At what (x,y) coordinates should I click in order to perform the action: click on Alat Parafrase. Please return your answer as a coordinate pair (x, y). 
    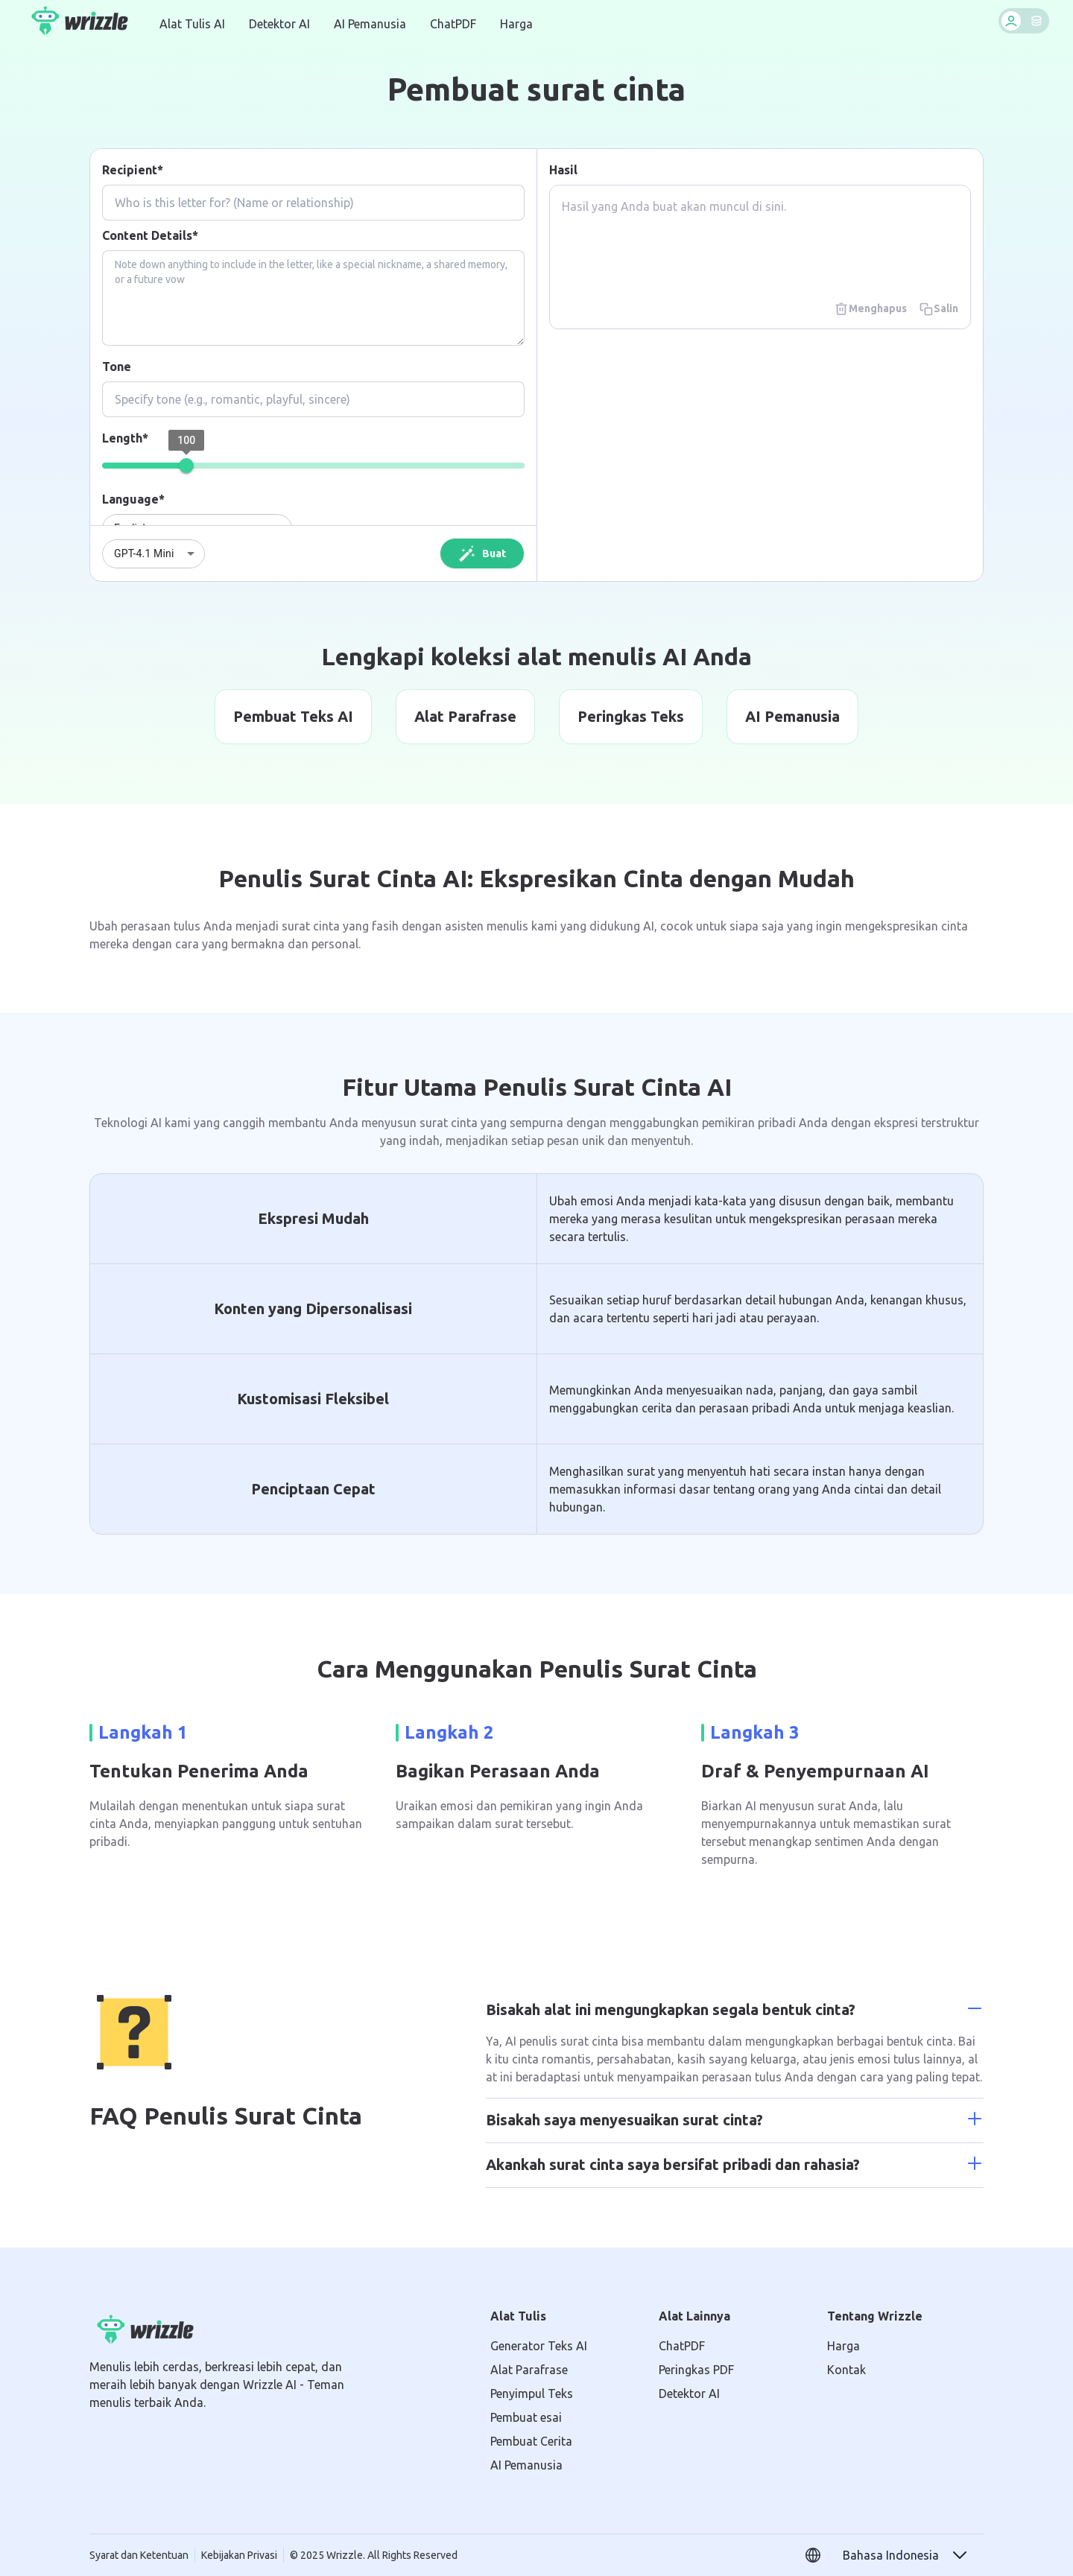
    Looking at the image, I should click on (529, 2369).